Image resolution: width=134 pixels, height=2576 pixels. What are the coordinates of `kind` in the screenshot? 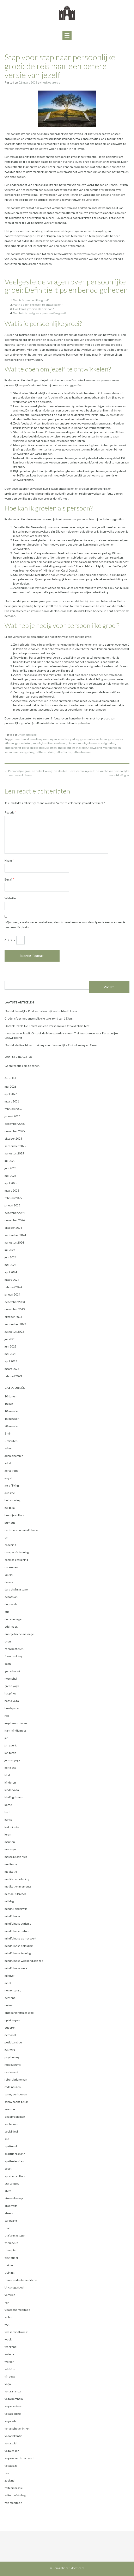 It's located at (7, 1775).